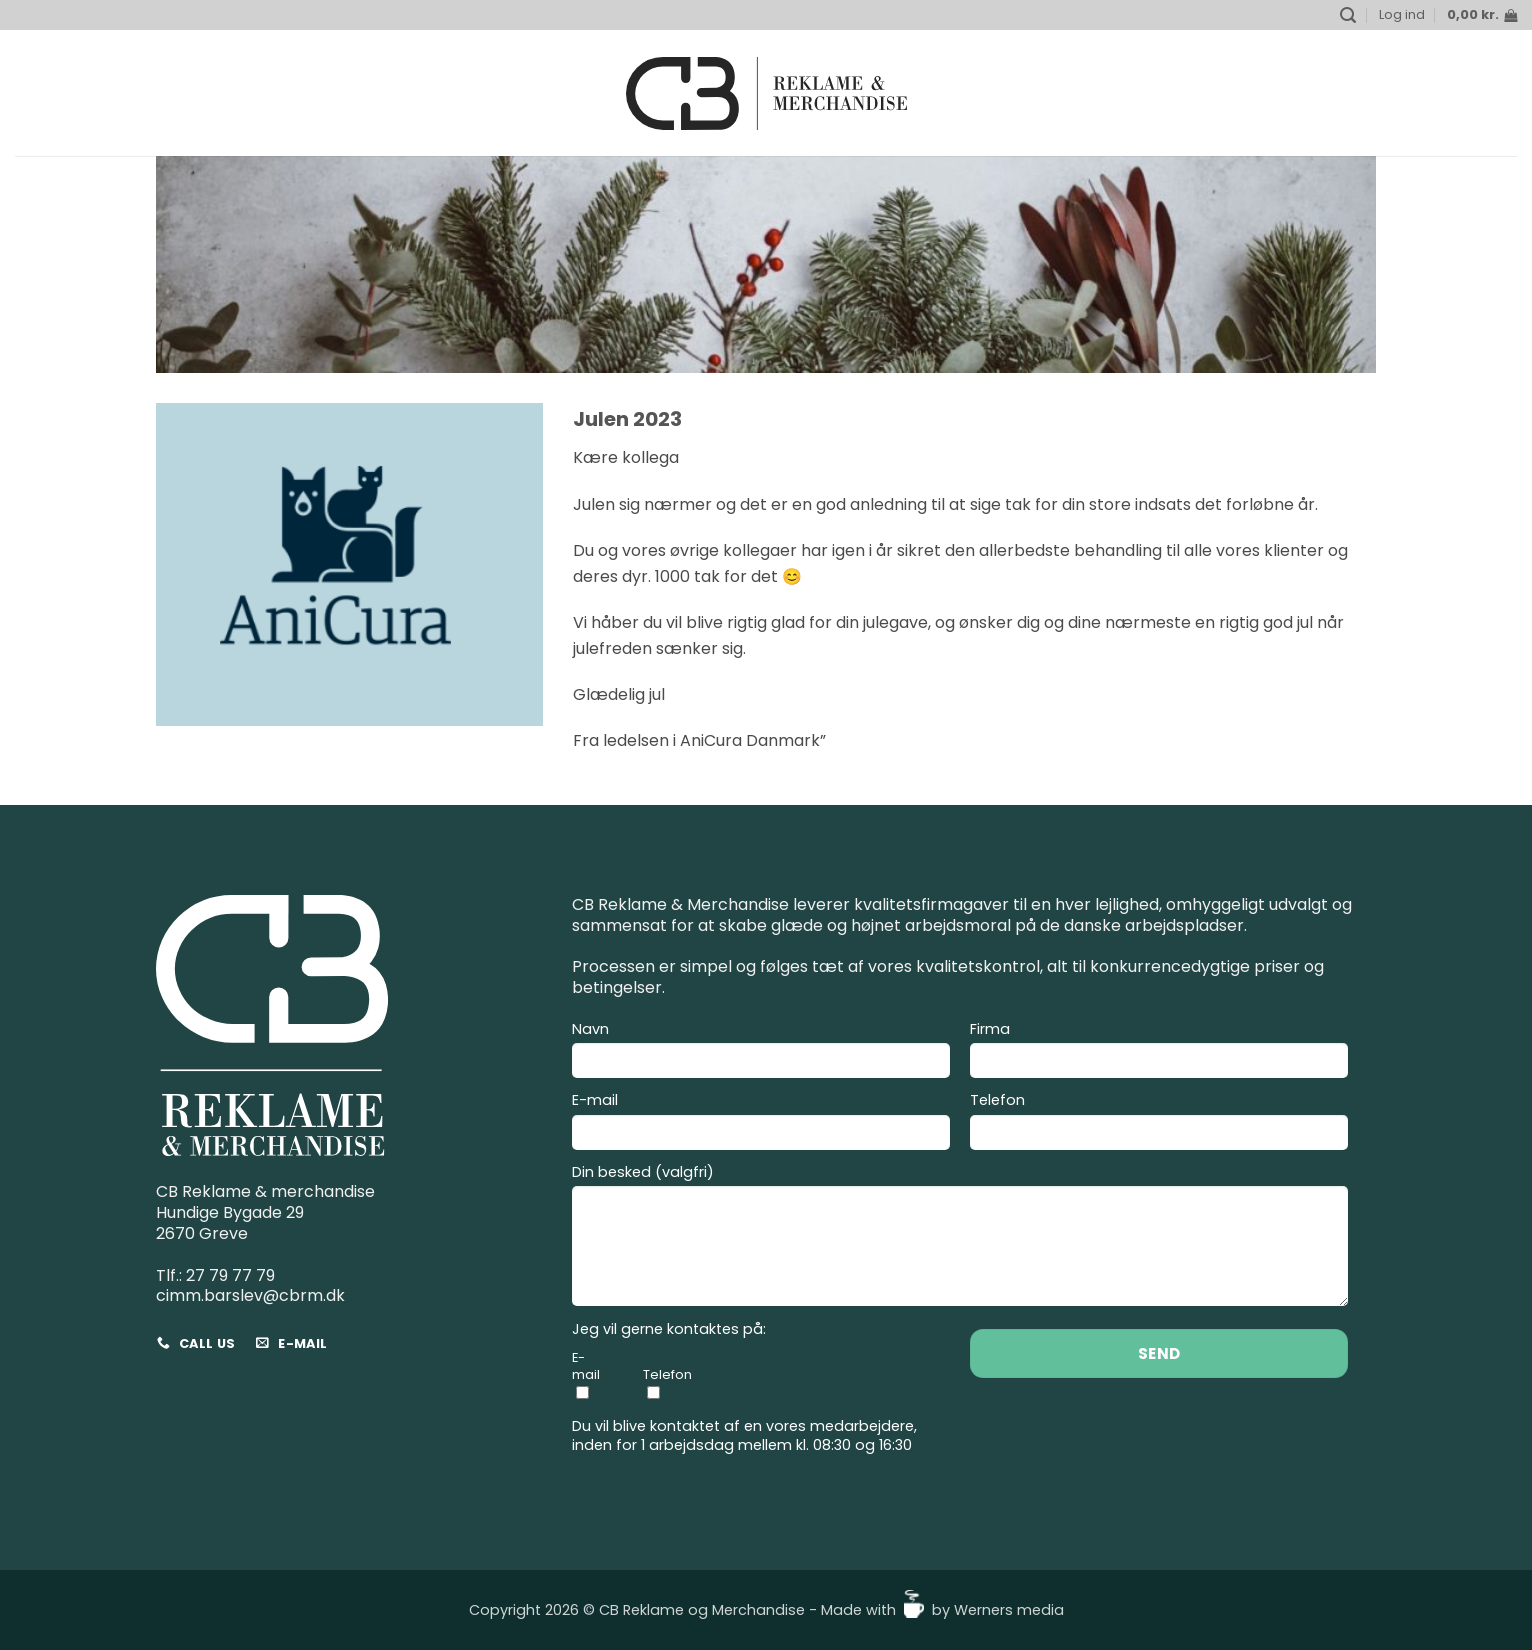 This screenshot has height=1650, width=1532. I want to click on Telefon, so click(1159, 1124).